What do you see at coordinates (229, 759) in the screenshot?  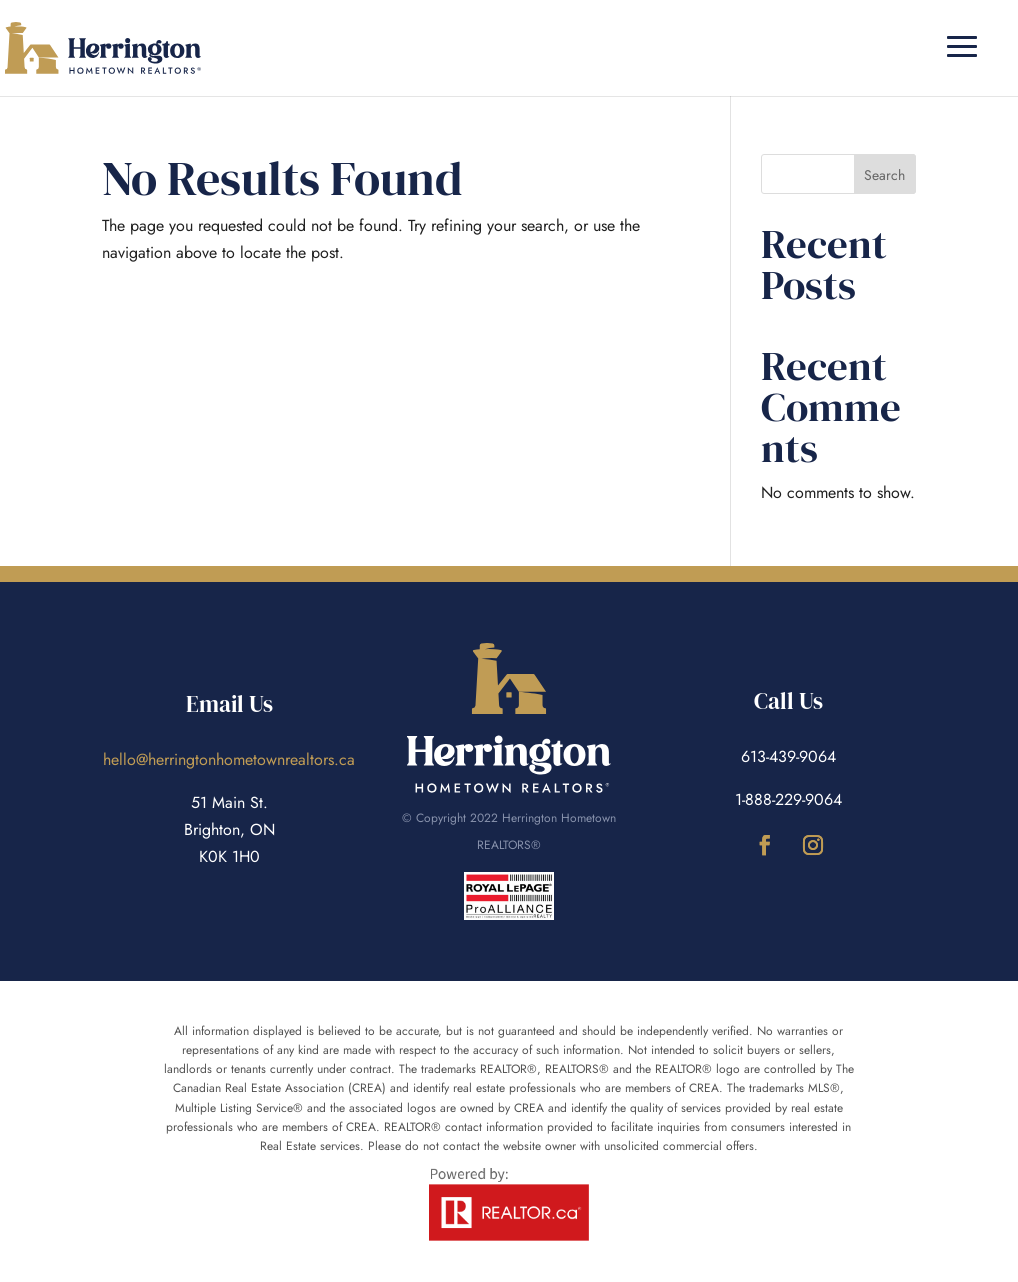 I see `hello@herringtonhometownrealtors.ca` at bounding box center [229, 759].